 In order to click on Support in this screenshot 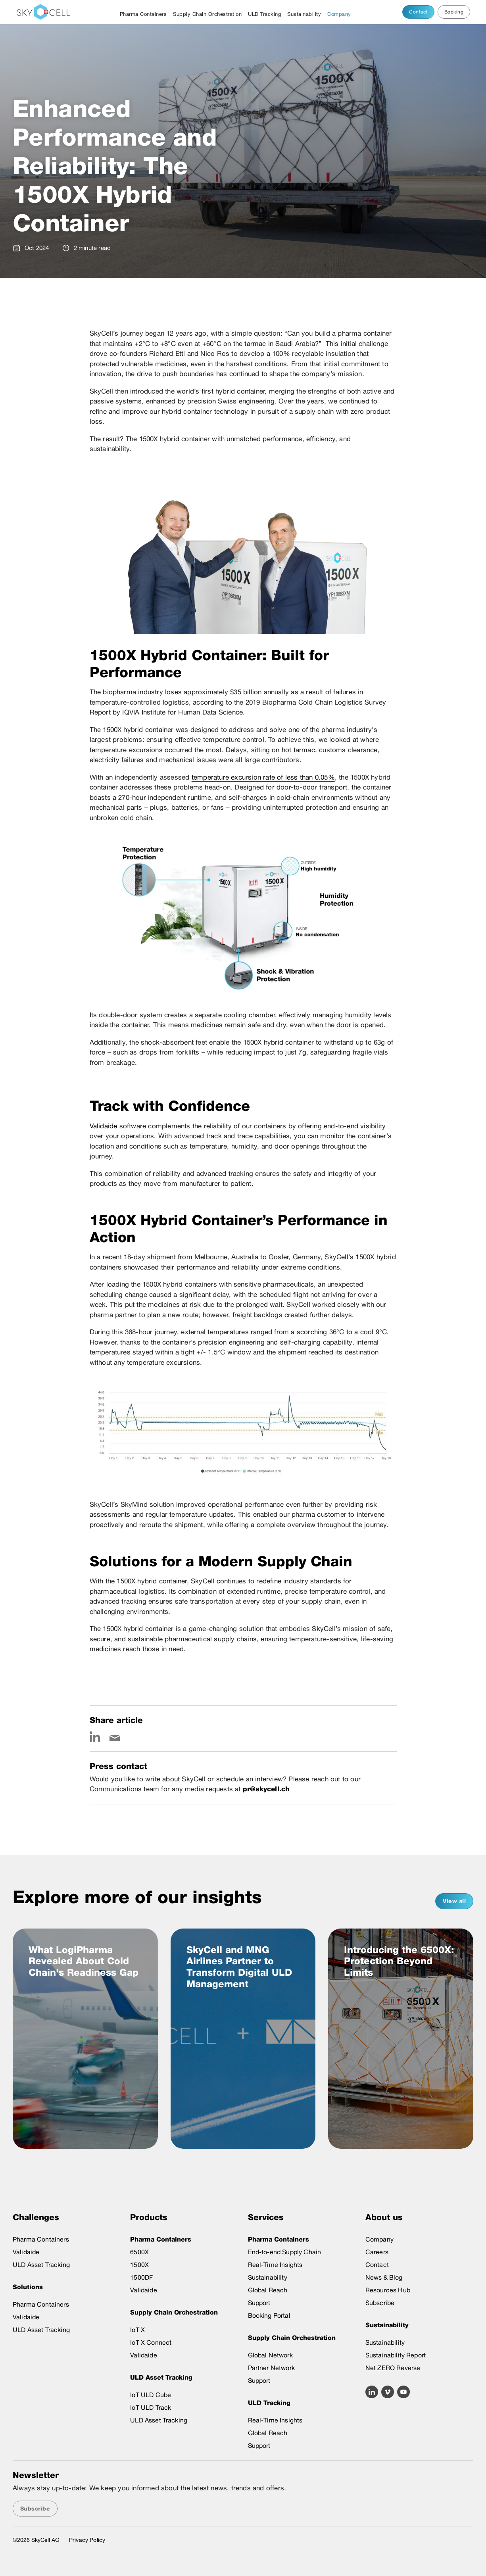, I will do `click(259, 2303)`.